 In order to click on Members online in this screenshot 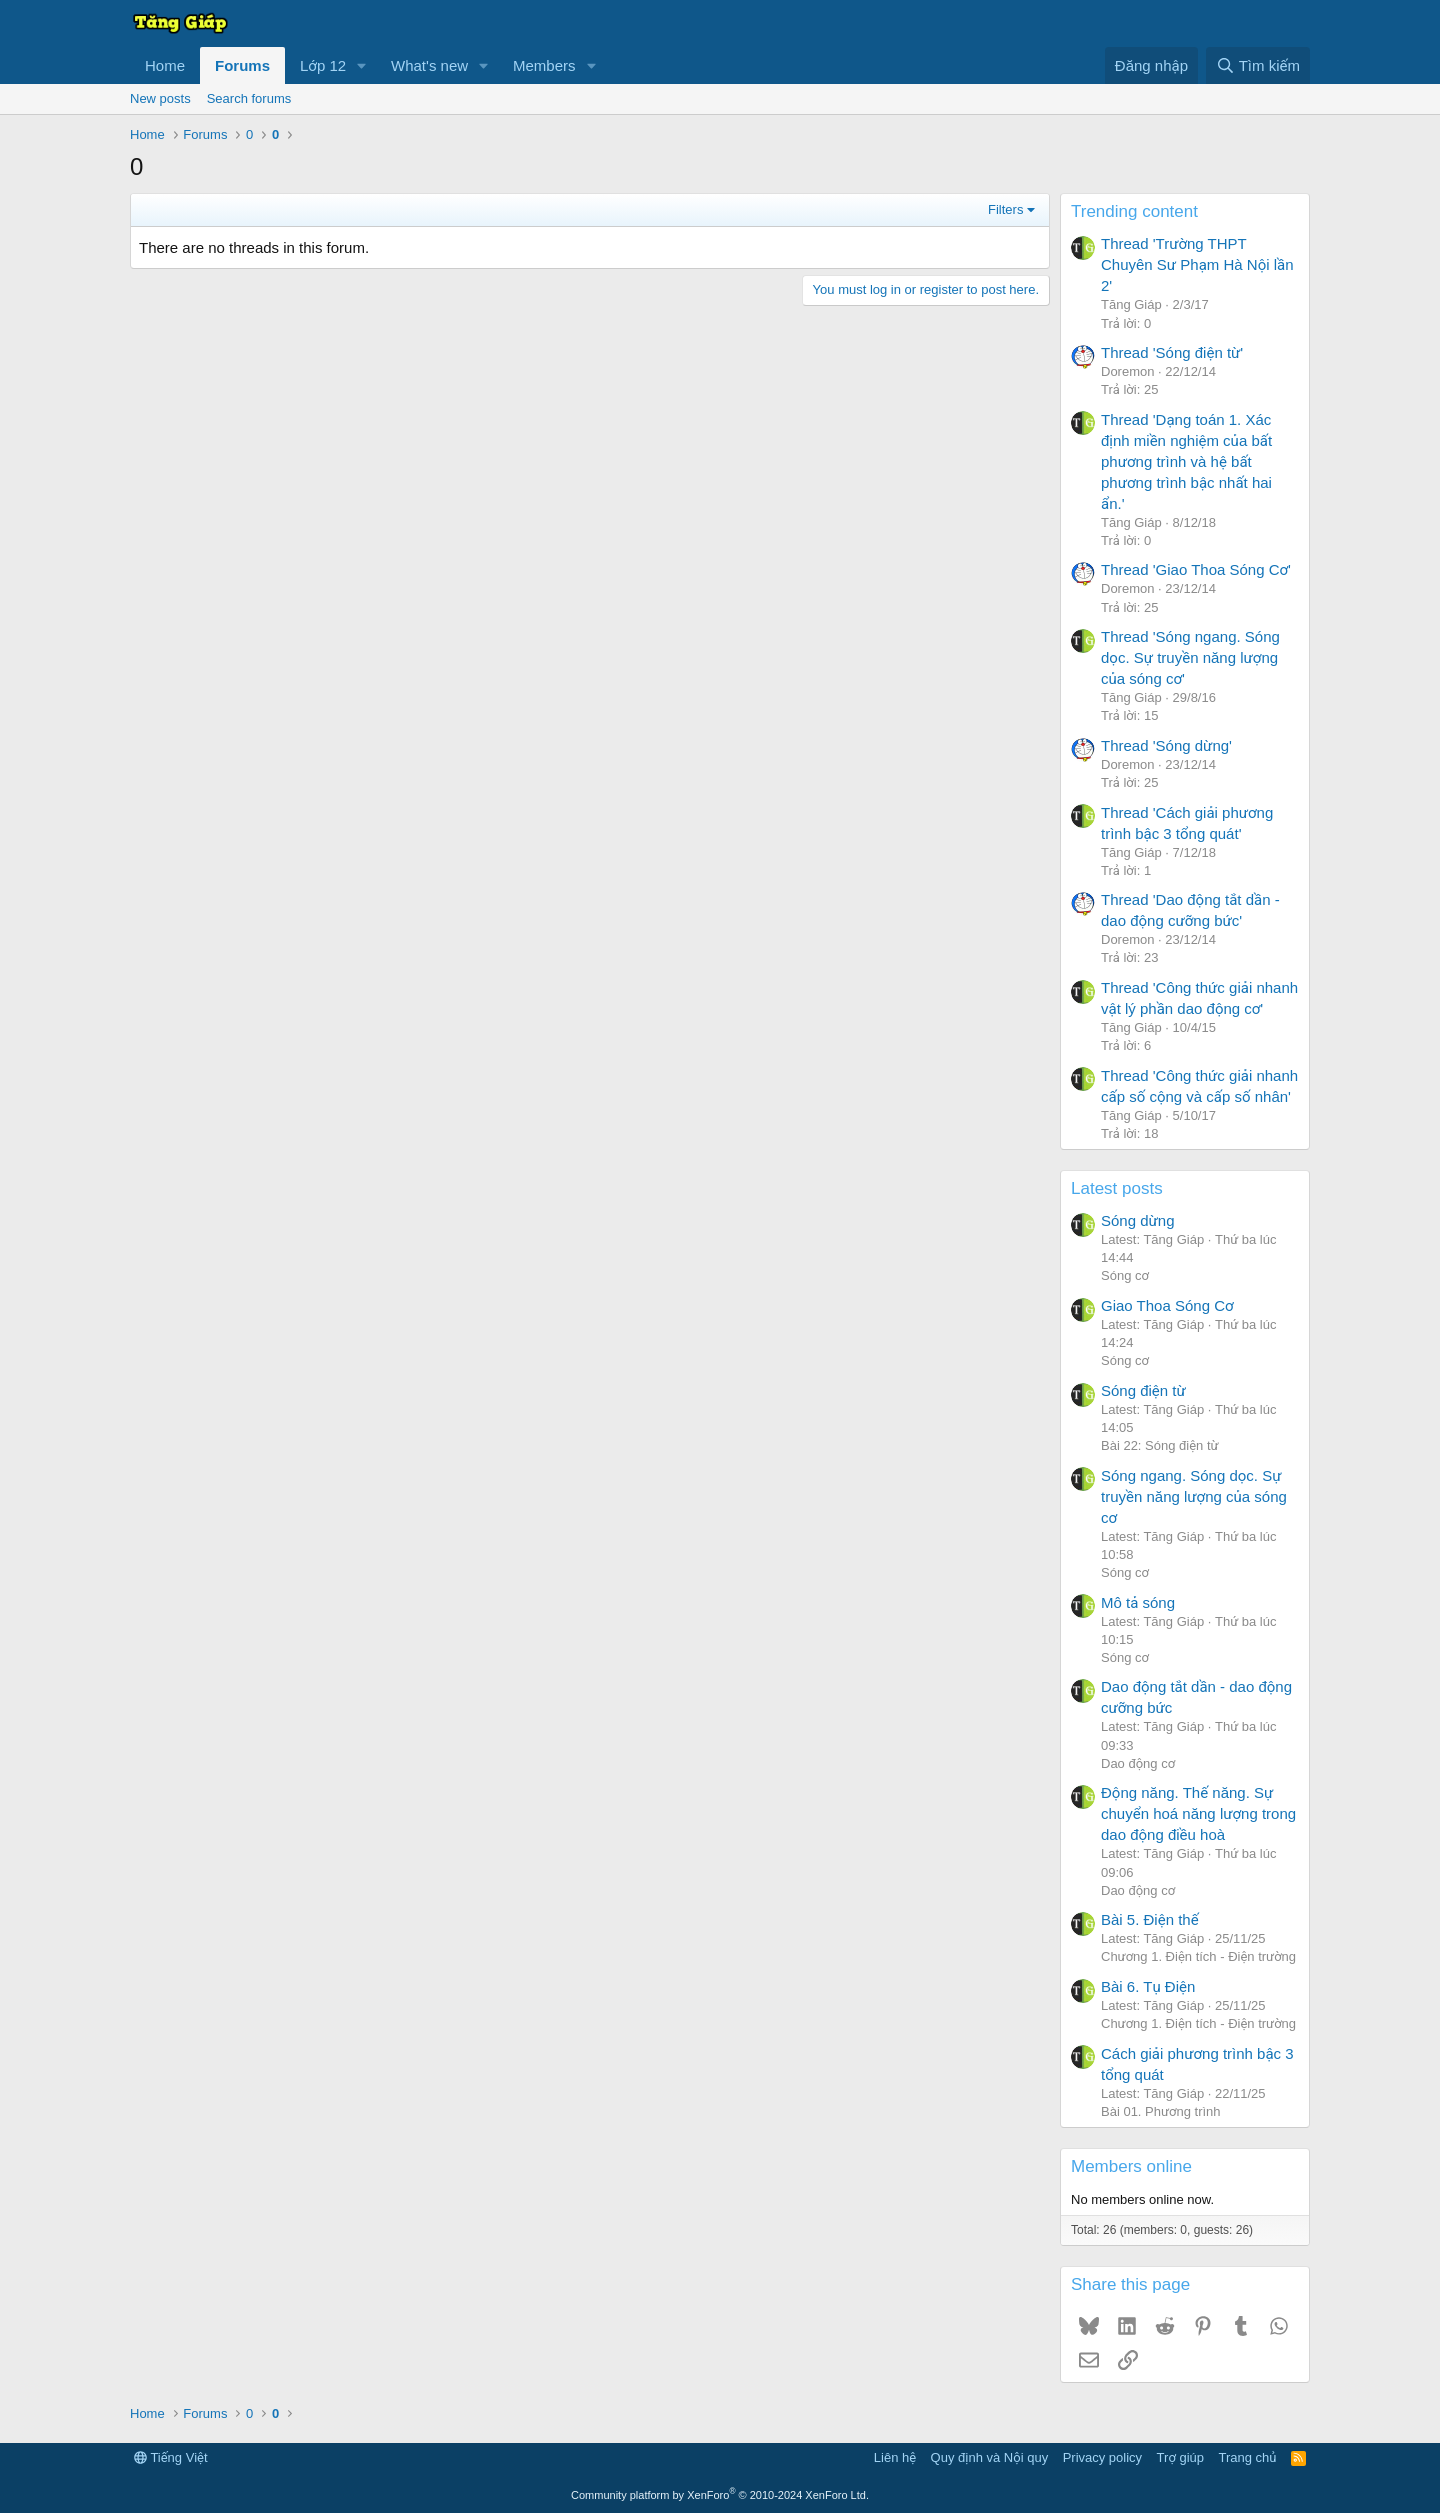, I will do `click(1131, 2166)`.